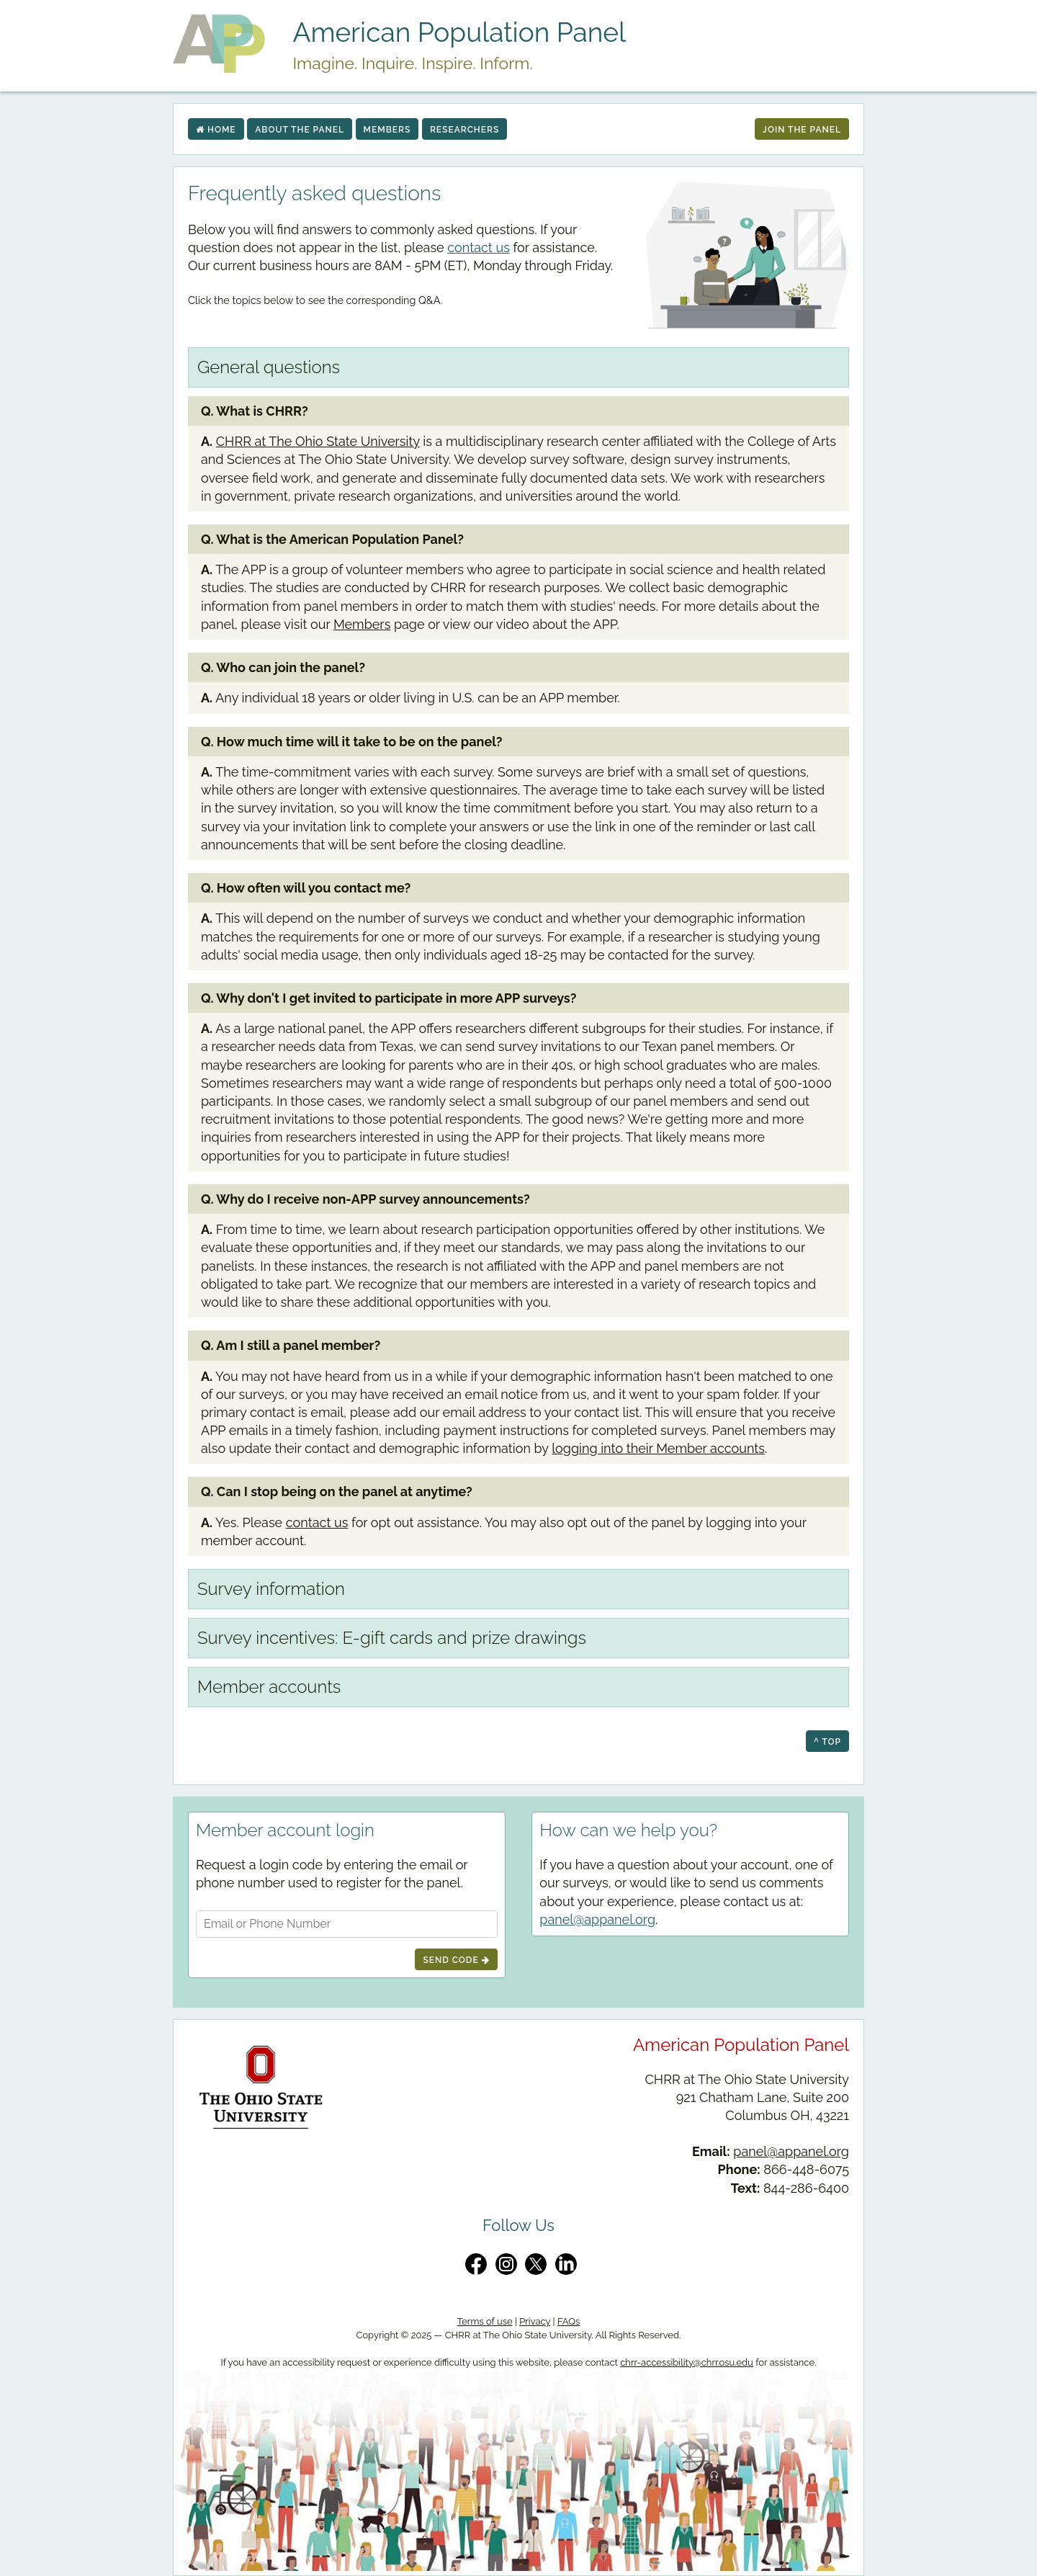  I want to click on Members, so click(387, 130).